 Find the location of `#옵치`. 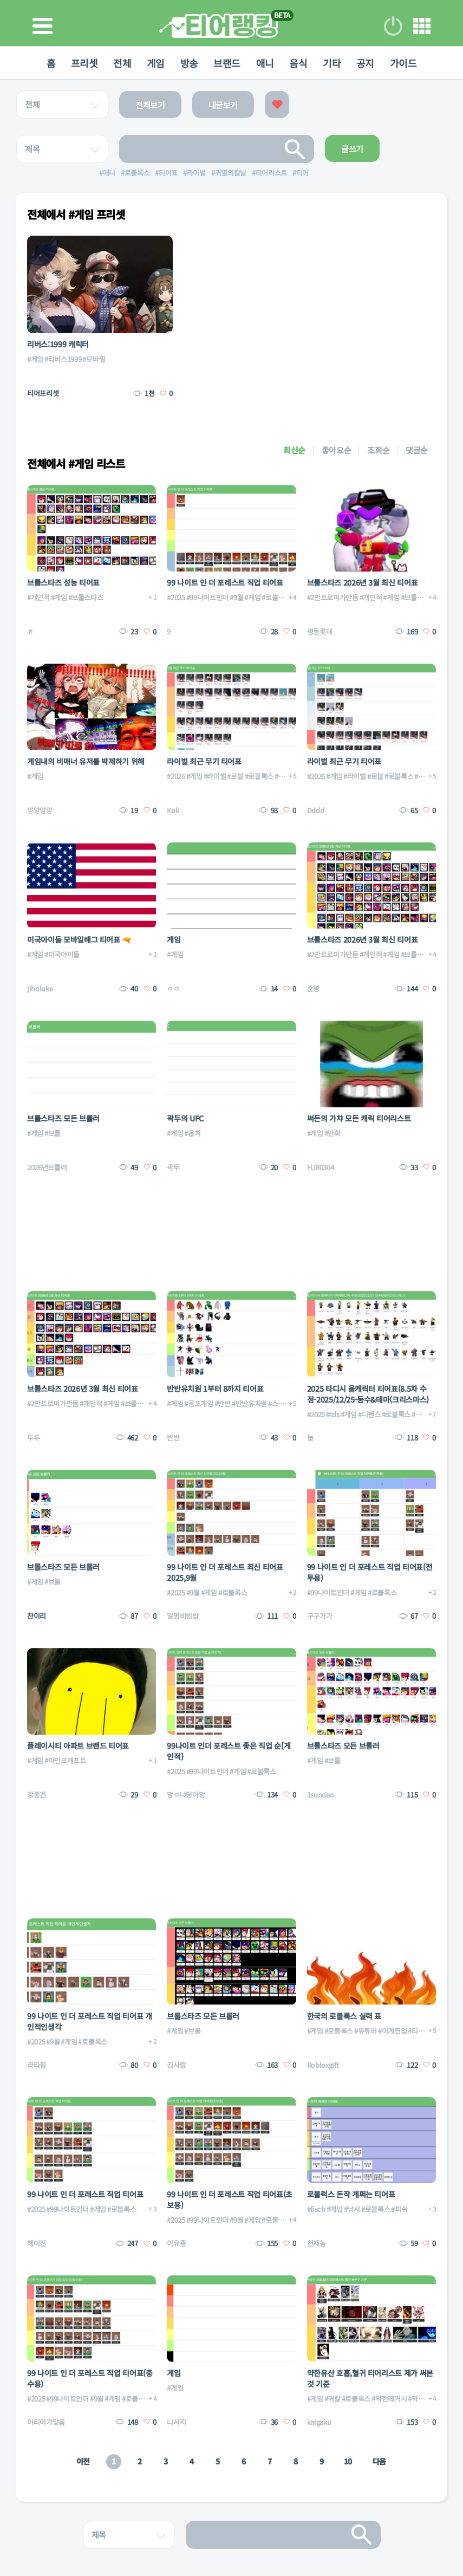

#옵치 is located at coordinates (192, 1133).